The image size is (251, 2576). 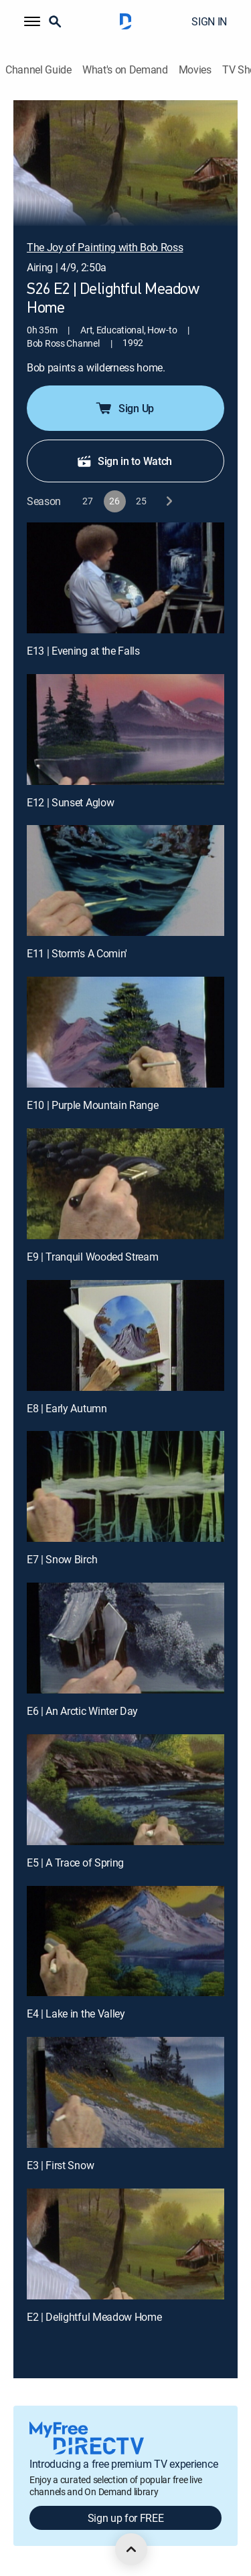 What do you see at coordinates (125, 729) in the screenshot?
I see `[E12 | Sunset Aglow]` at bounding box center [125, 729].